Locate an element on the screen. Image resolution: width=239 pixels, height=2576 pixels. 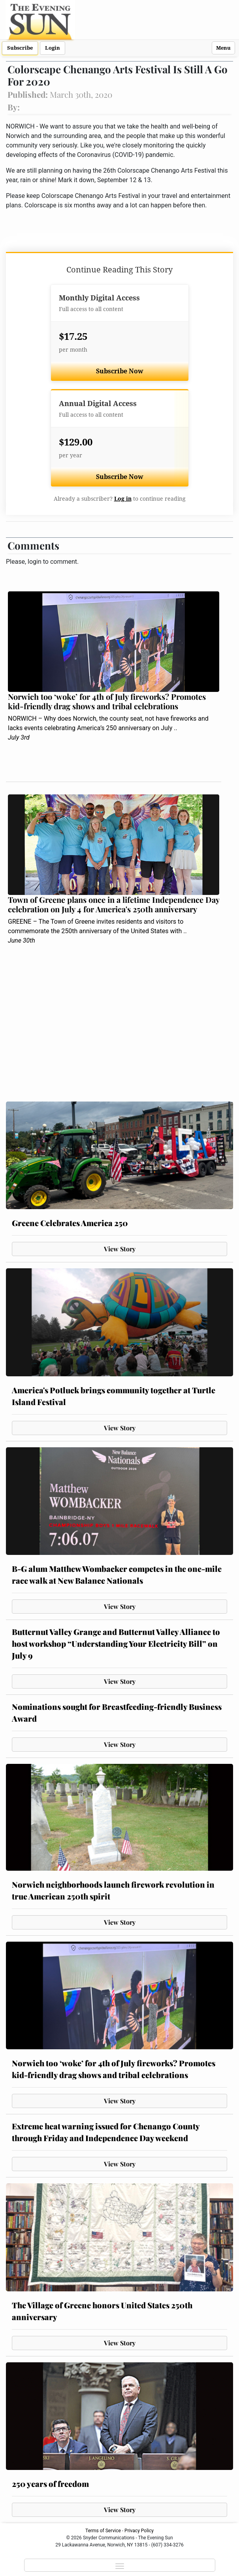
Subscribe Now is located at coordinates (119, 371).